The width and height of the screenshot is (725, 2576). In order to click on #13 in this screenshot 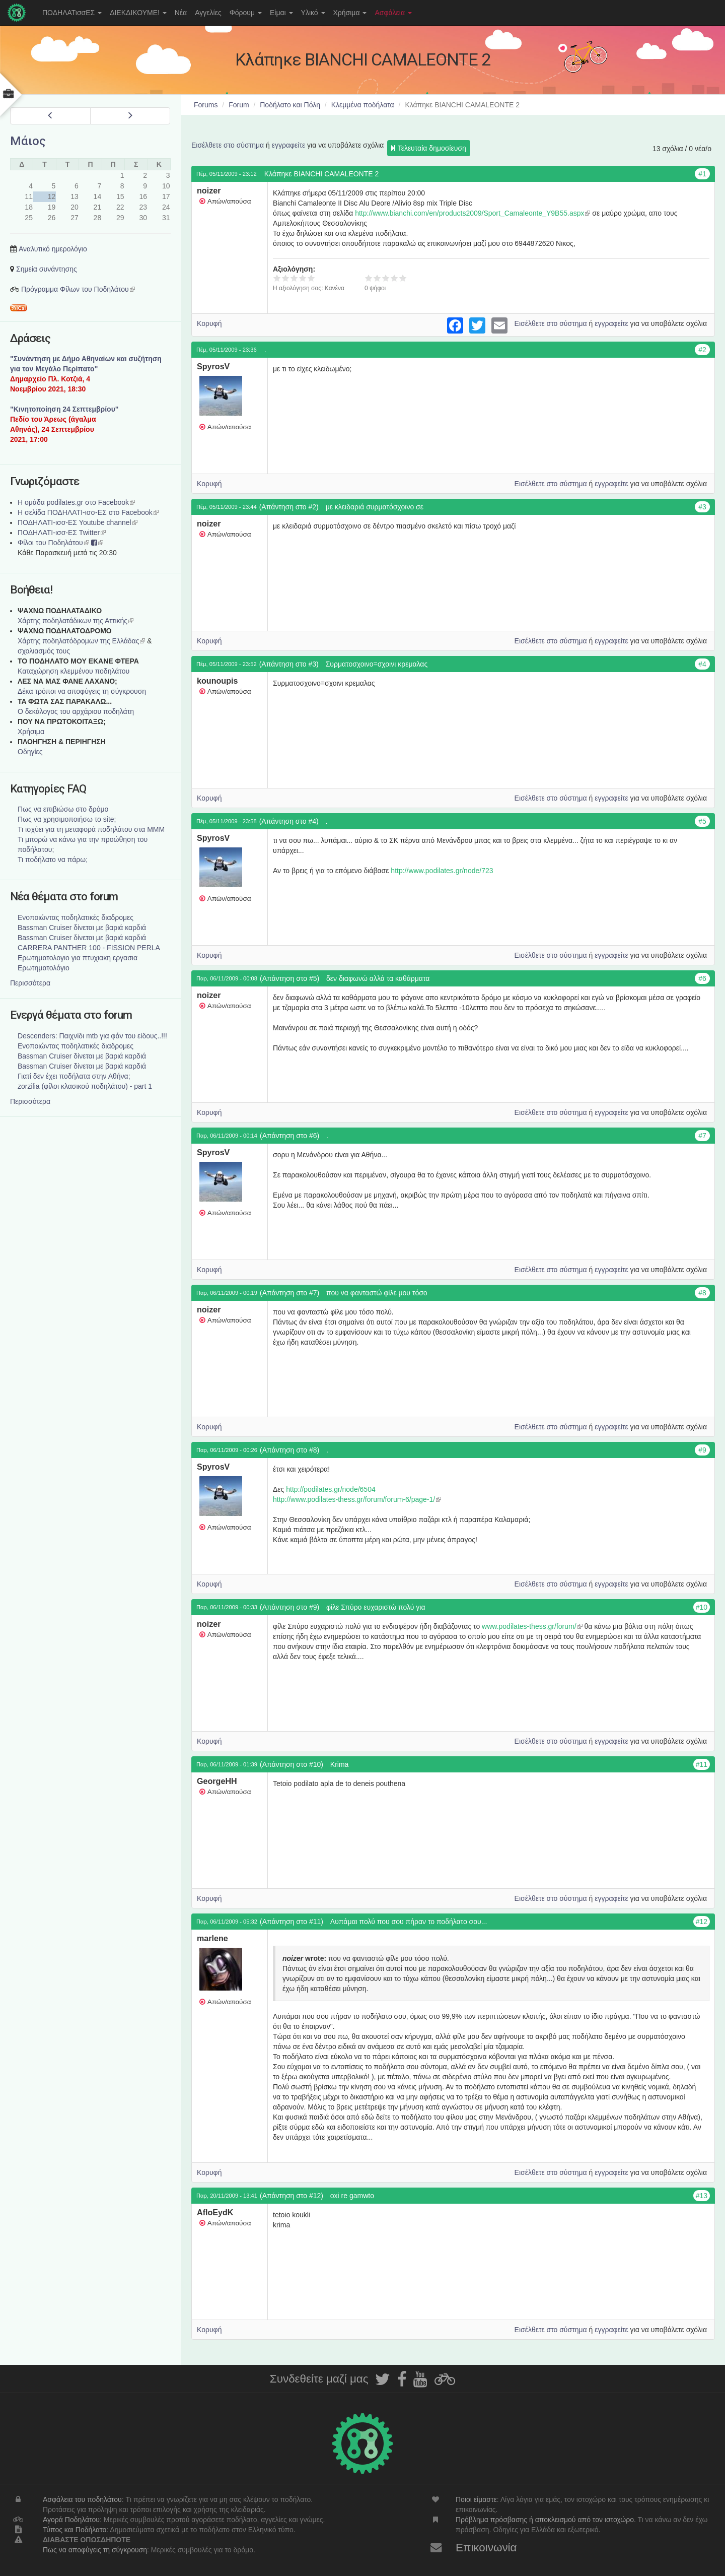, I will do `click(701, 2196)`.